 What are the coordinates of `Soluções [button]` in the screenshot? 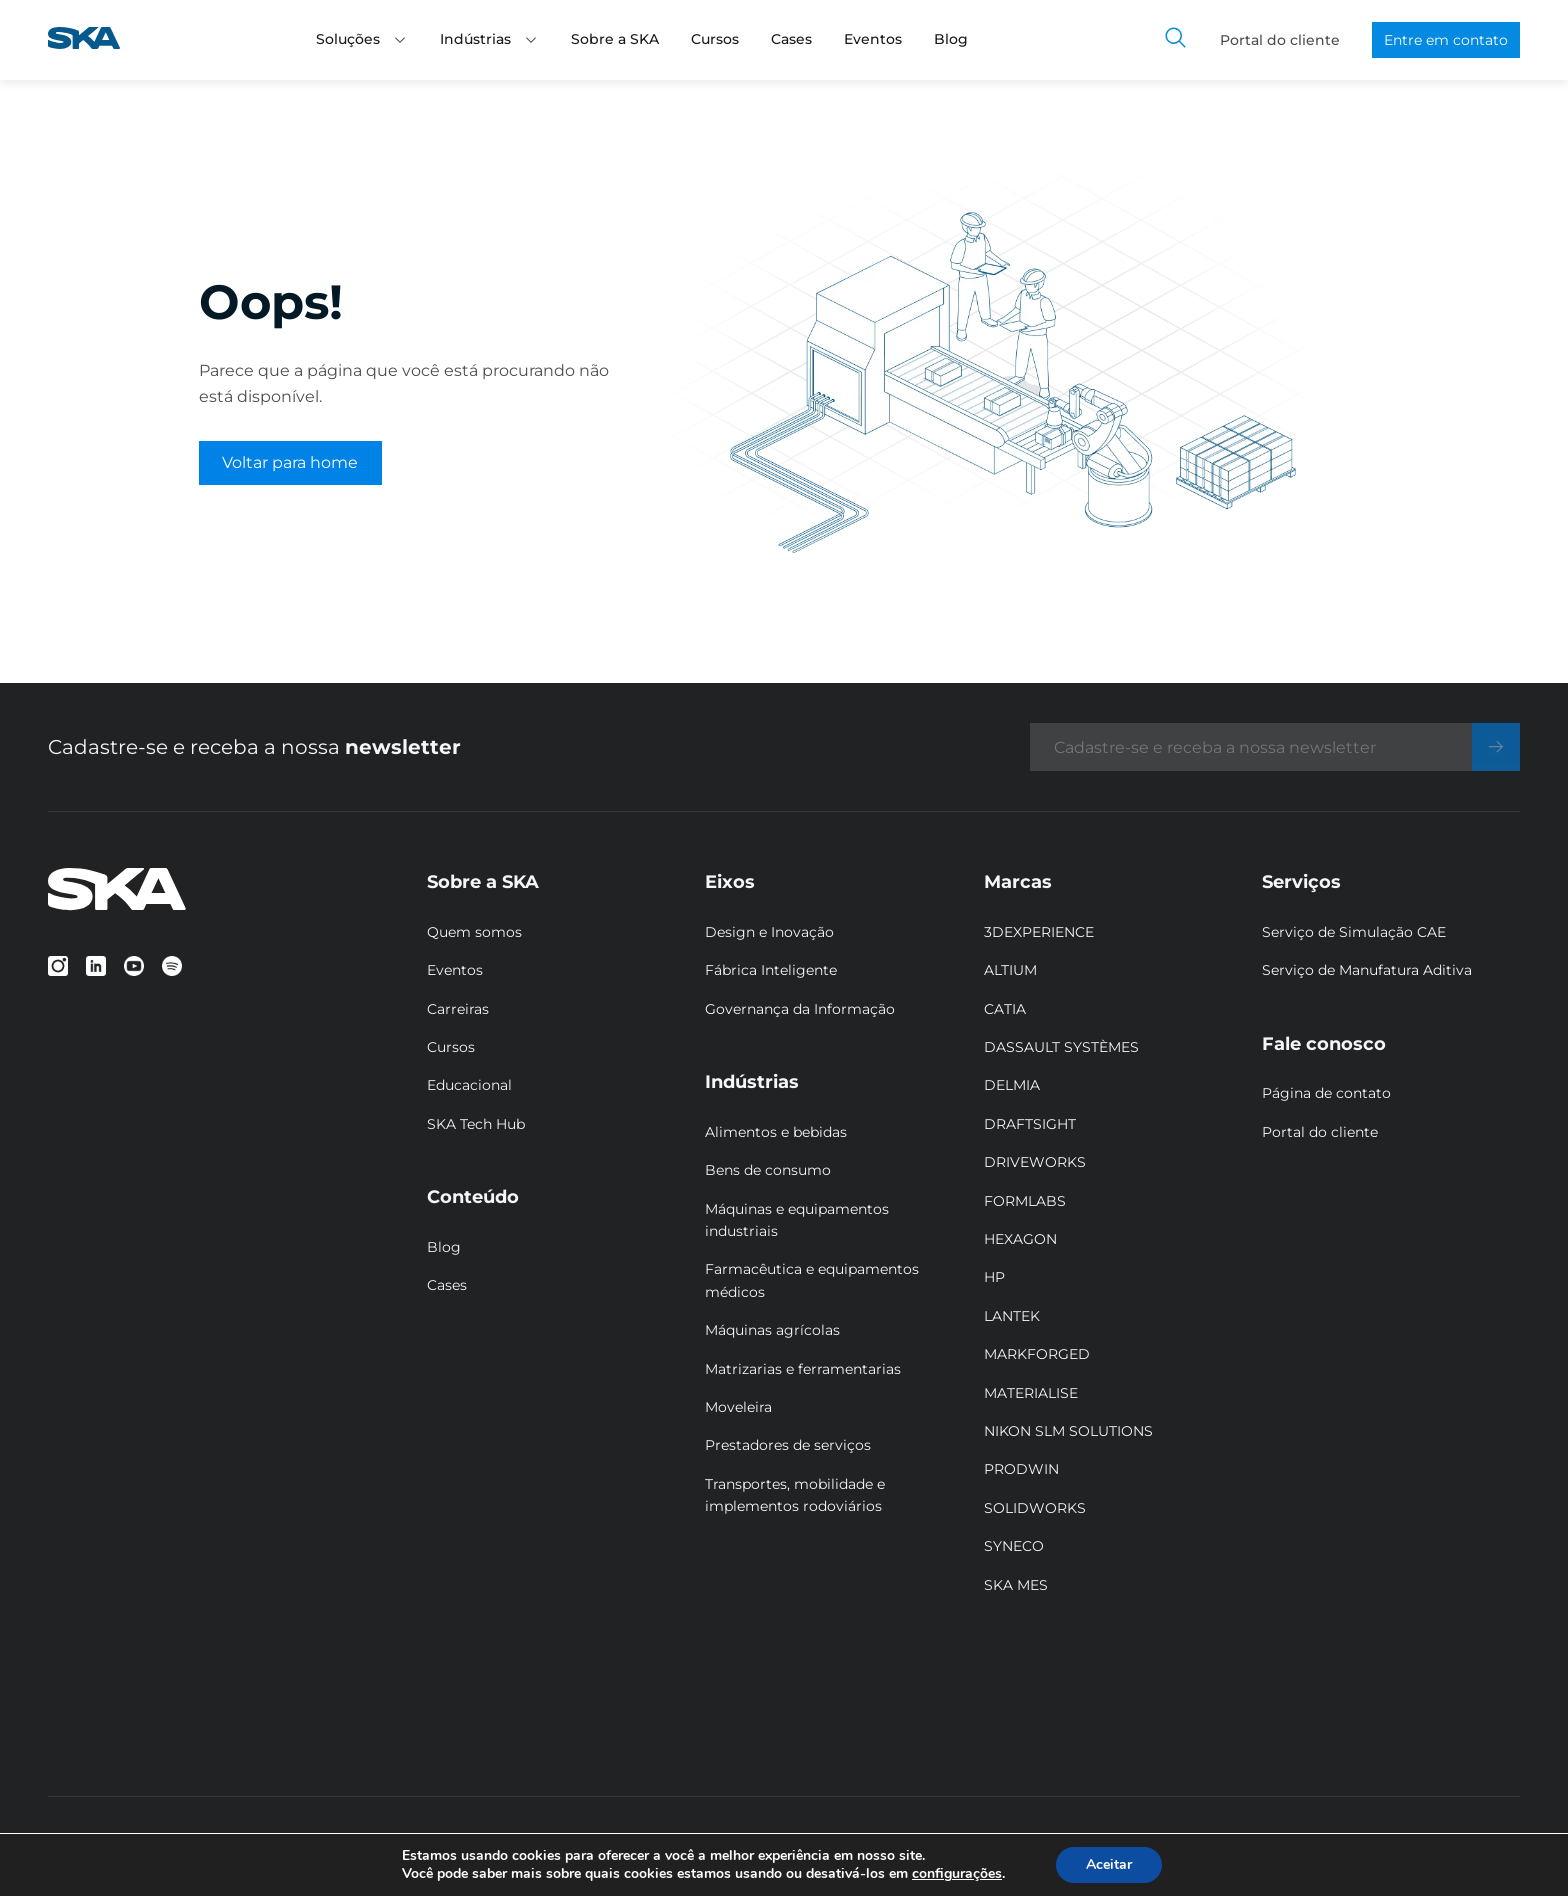 It's located at (362, 39).